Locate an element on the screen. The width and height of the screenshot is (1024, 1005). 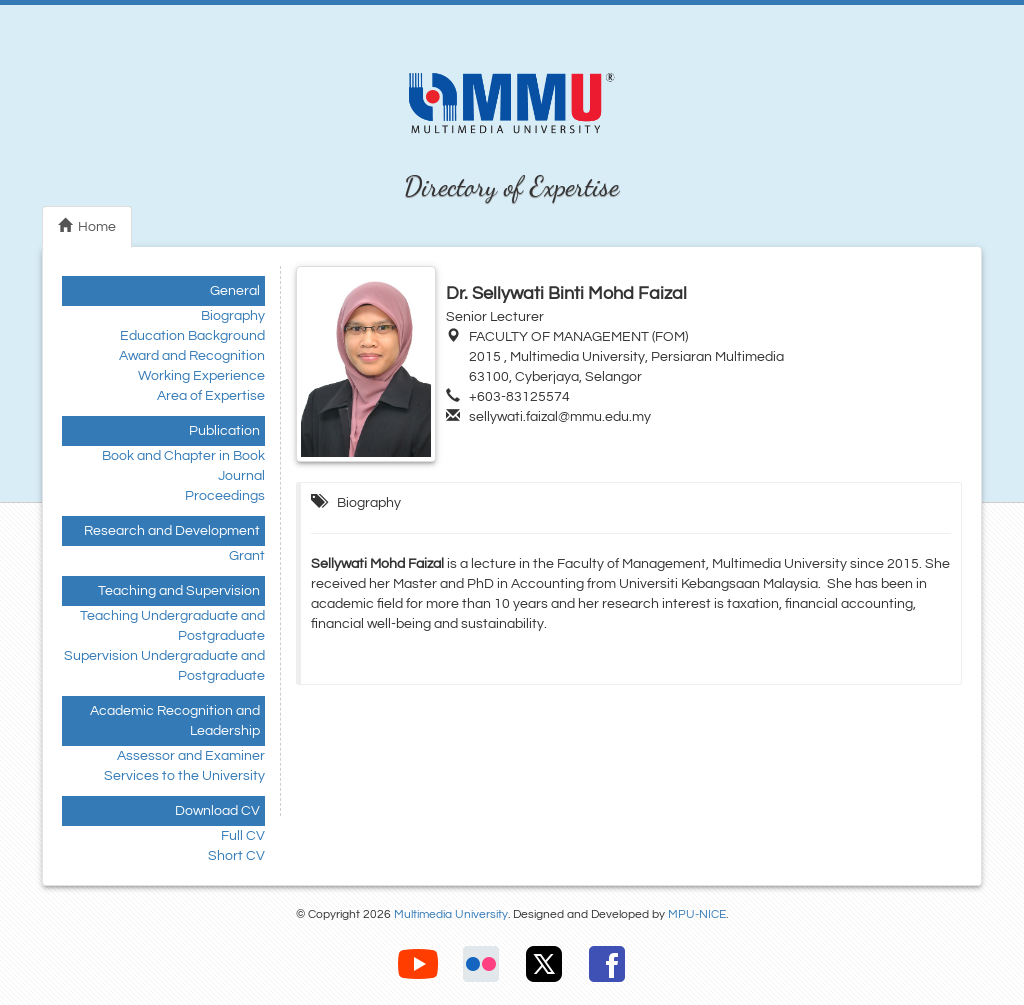
Journal is located at coordinates (241, 476).